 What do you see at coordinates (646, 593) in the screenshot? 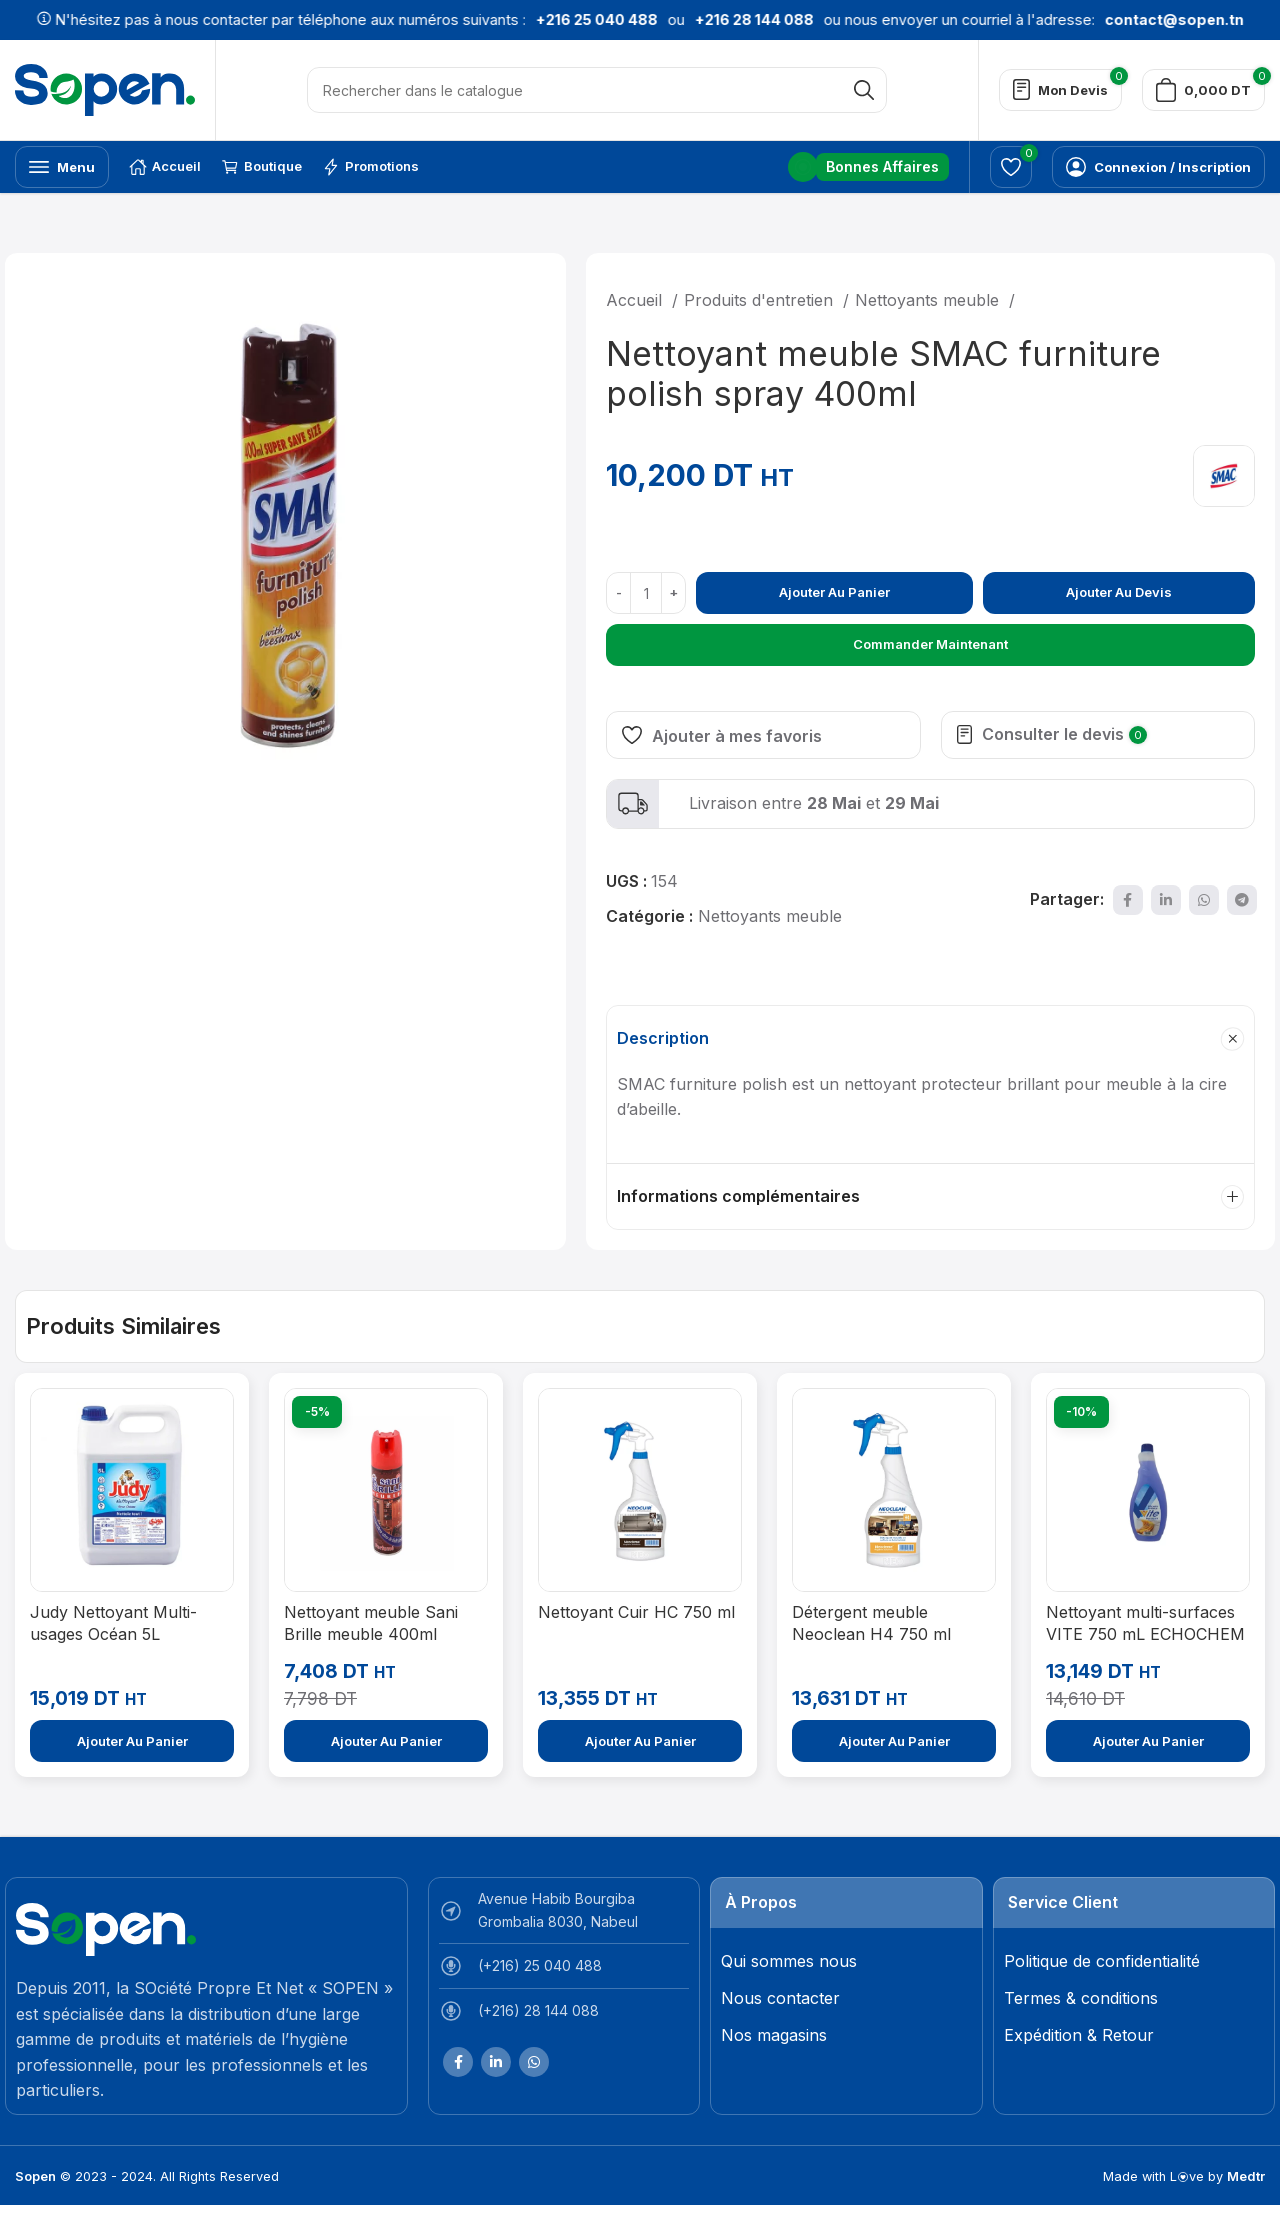
I see `[Quantité de produits]` at bounding box center [646, 593].